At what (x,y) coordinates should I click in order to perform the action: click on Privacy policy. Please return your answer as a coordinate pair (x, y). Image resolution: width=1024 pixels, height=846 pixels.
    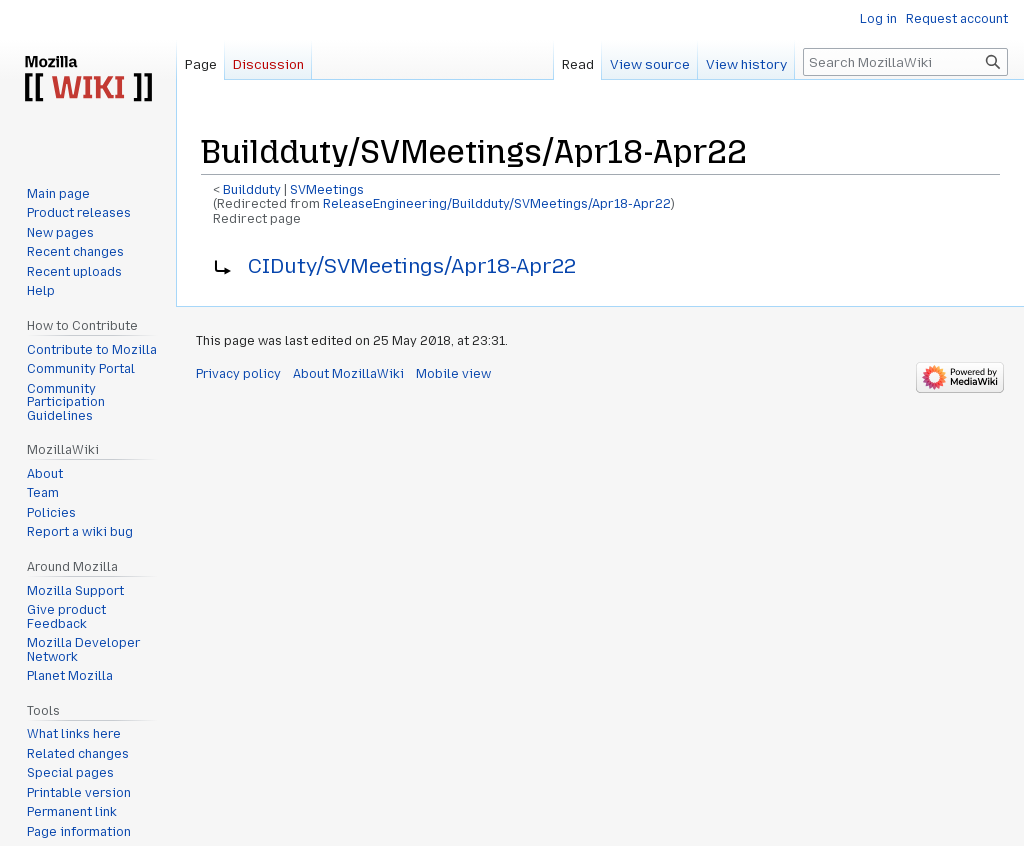
    Looking at the image, I should click on (238, 374).